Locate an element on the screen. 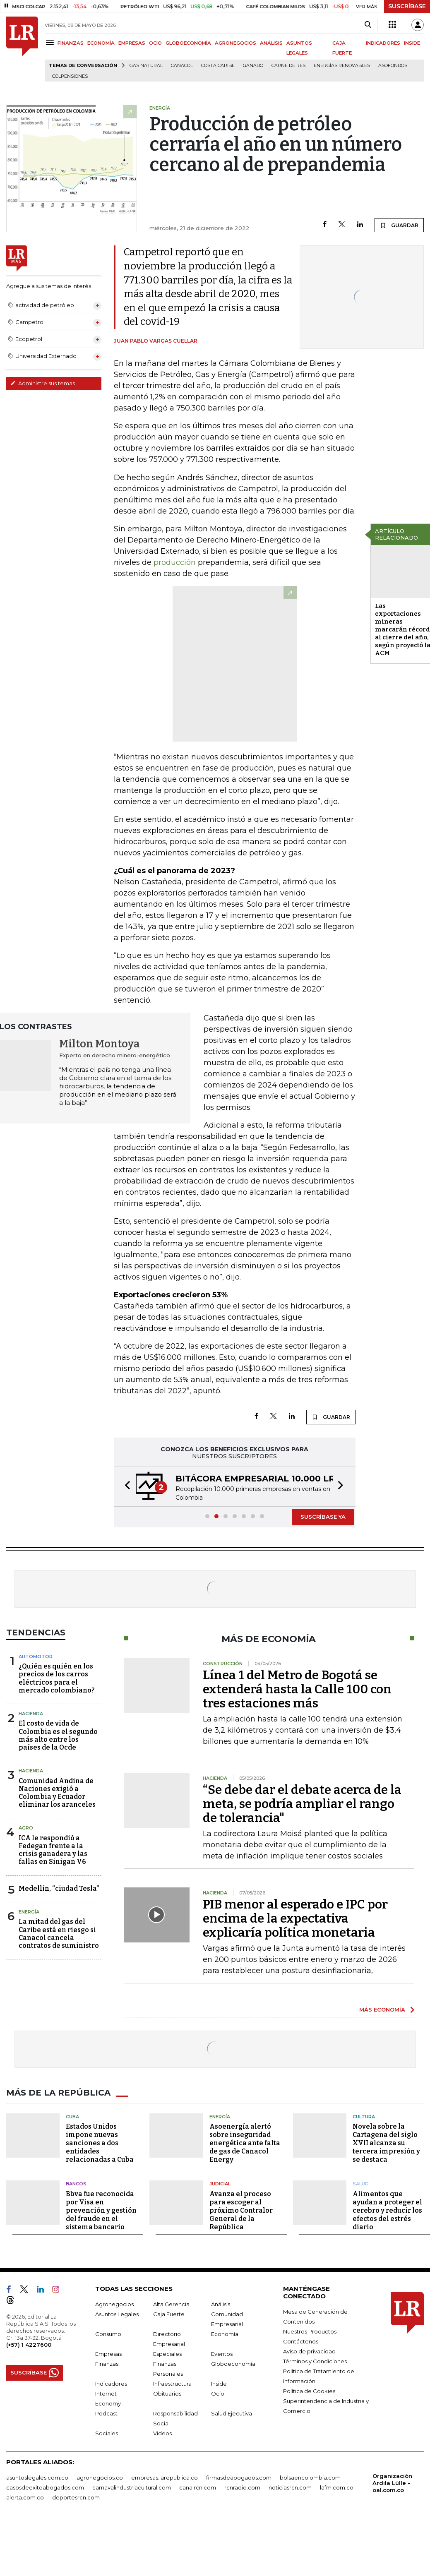  FINANZAS is located at coordinates (71, 43).